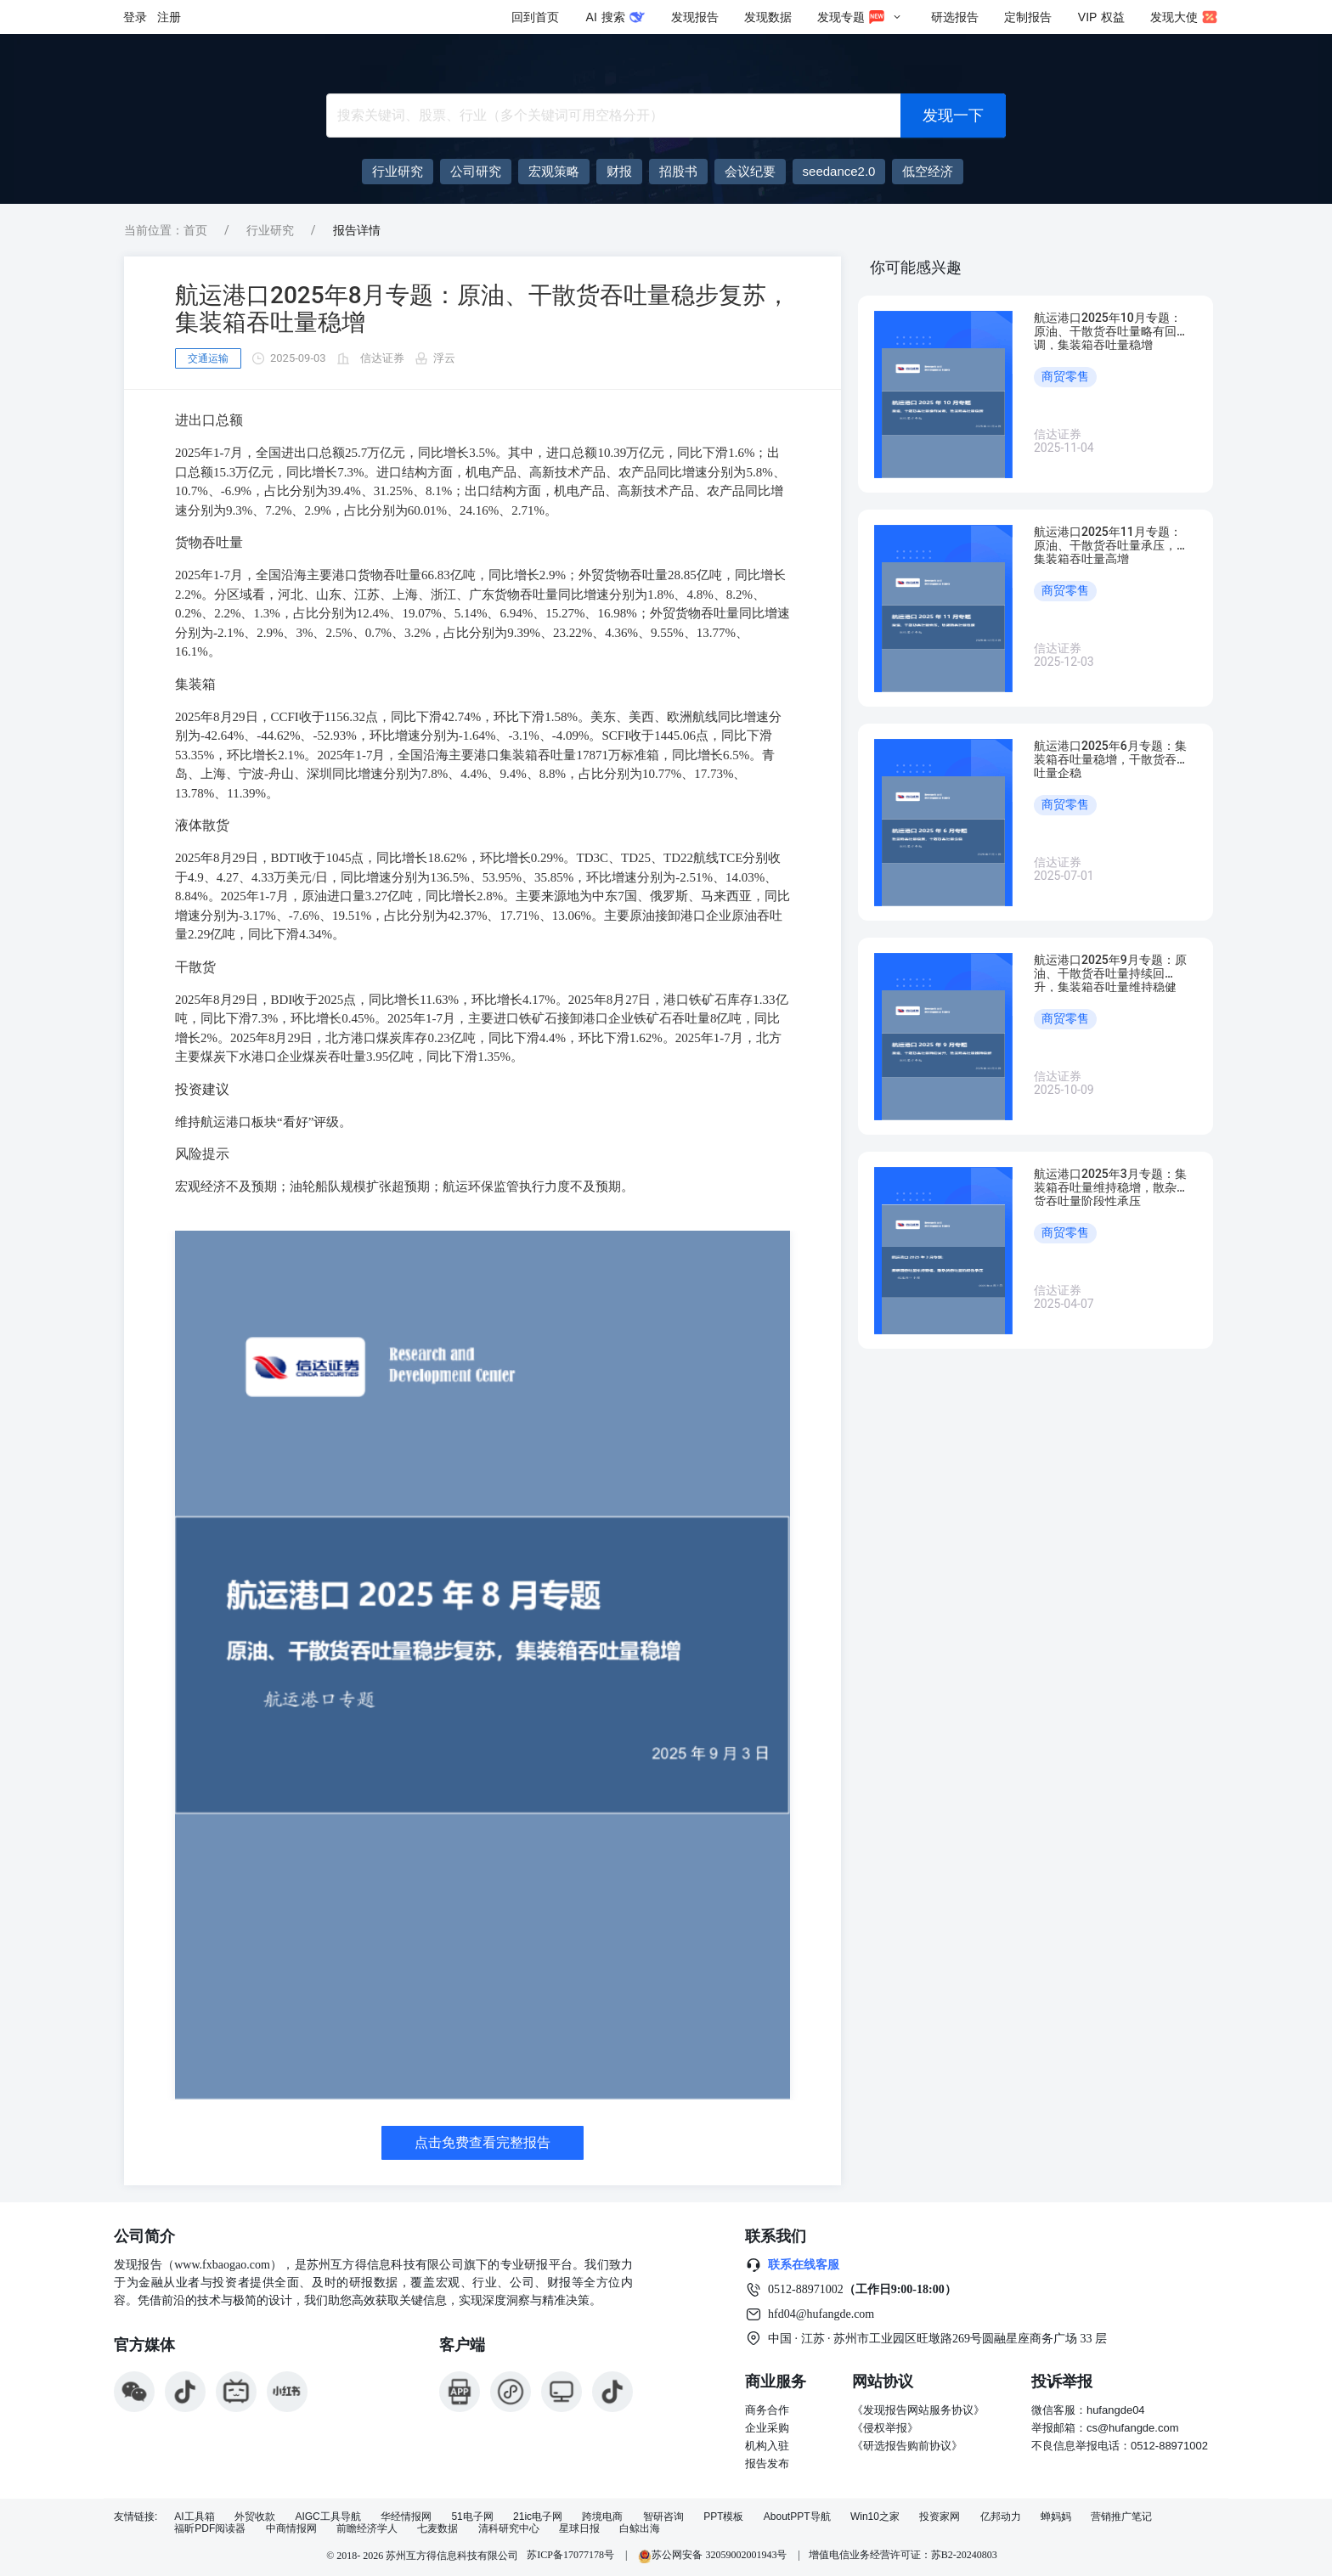  Describe the element at coordinates (639, 2528) in the screenshot. I see `白鲸出海` at that location.